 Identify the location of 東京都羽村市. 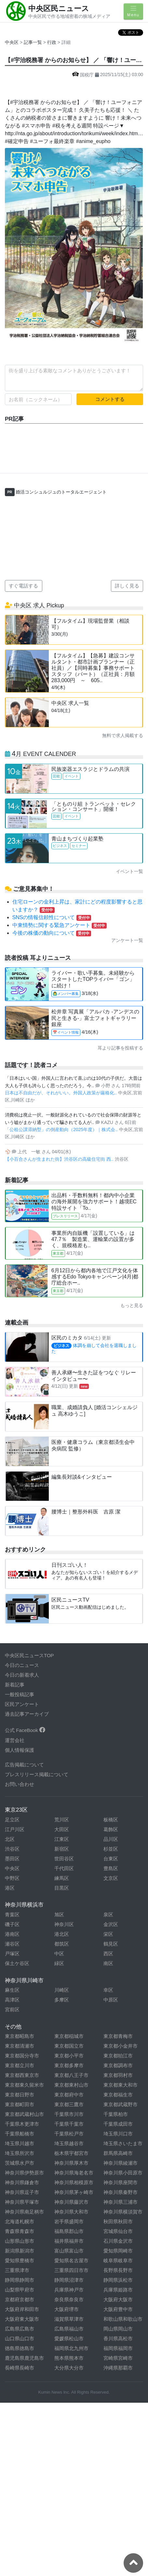
(118, 2075).